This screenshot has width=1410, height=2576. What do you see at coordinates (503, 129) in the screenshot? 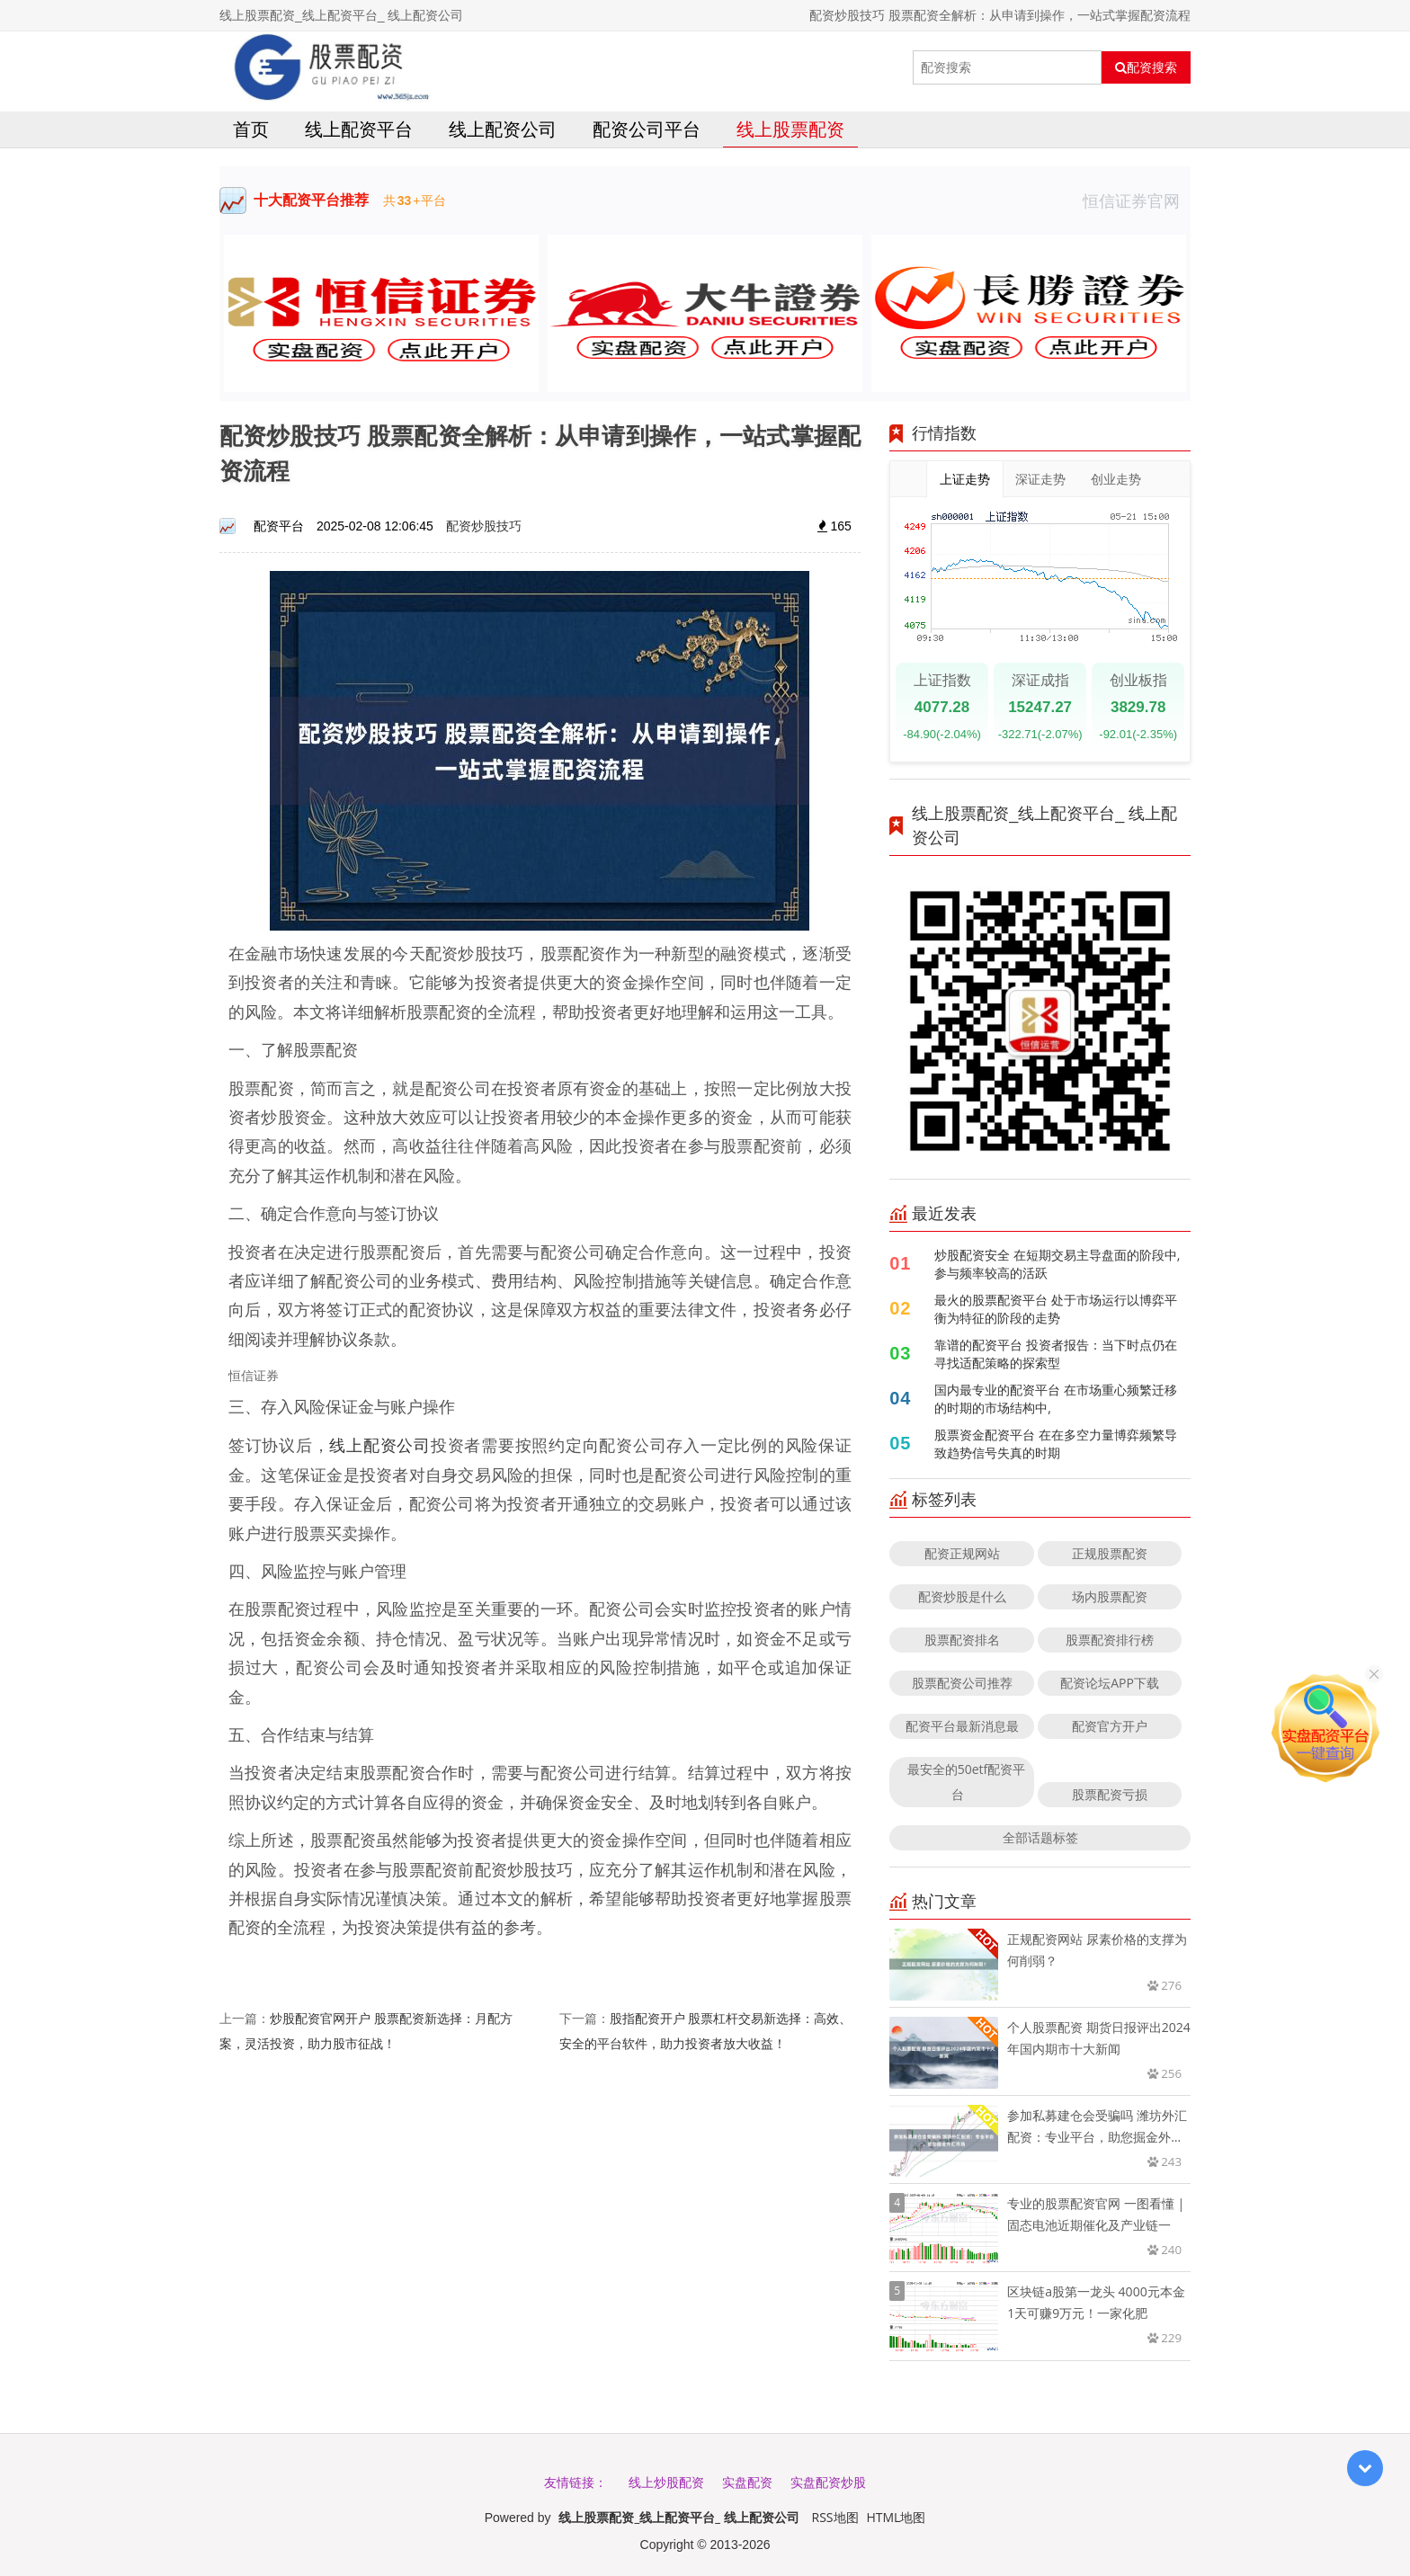
I see `线上配资公司` at bounding box center [503, 129].